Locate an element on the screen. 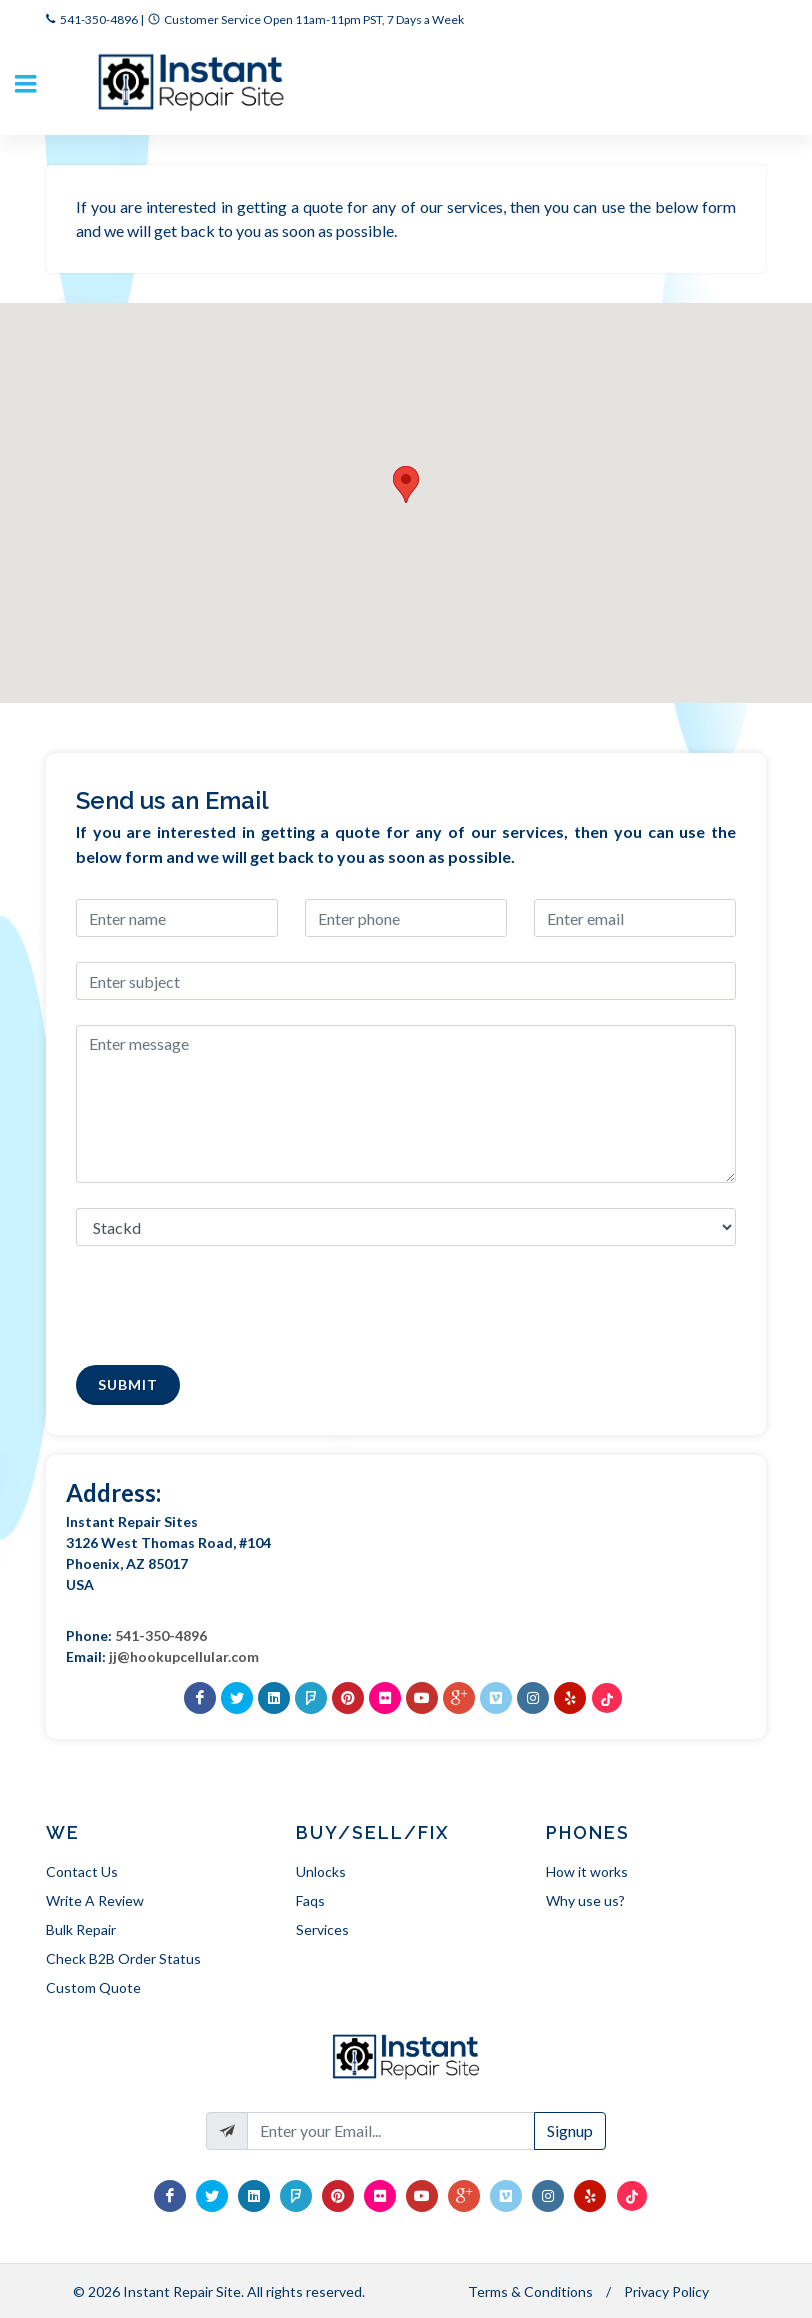  [presentation] is located at coordinates (228, 1301).